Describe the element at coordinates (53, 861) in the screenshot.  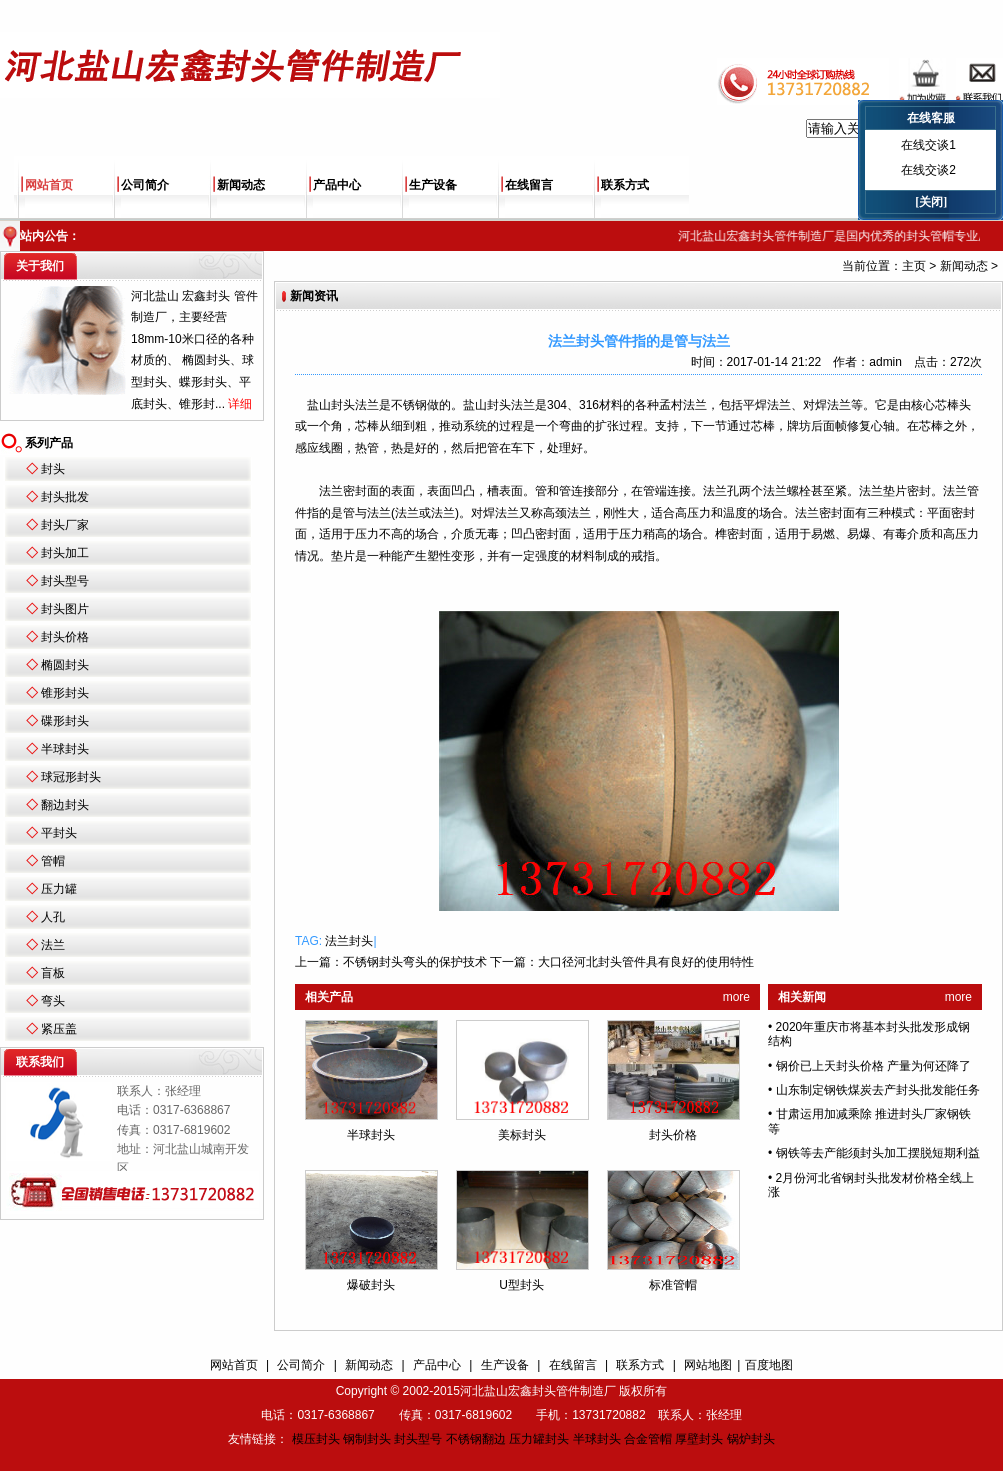
I see `管帽` at that location.